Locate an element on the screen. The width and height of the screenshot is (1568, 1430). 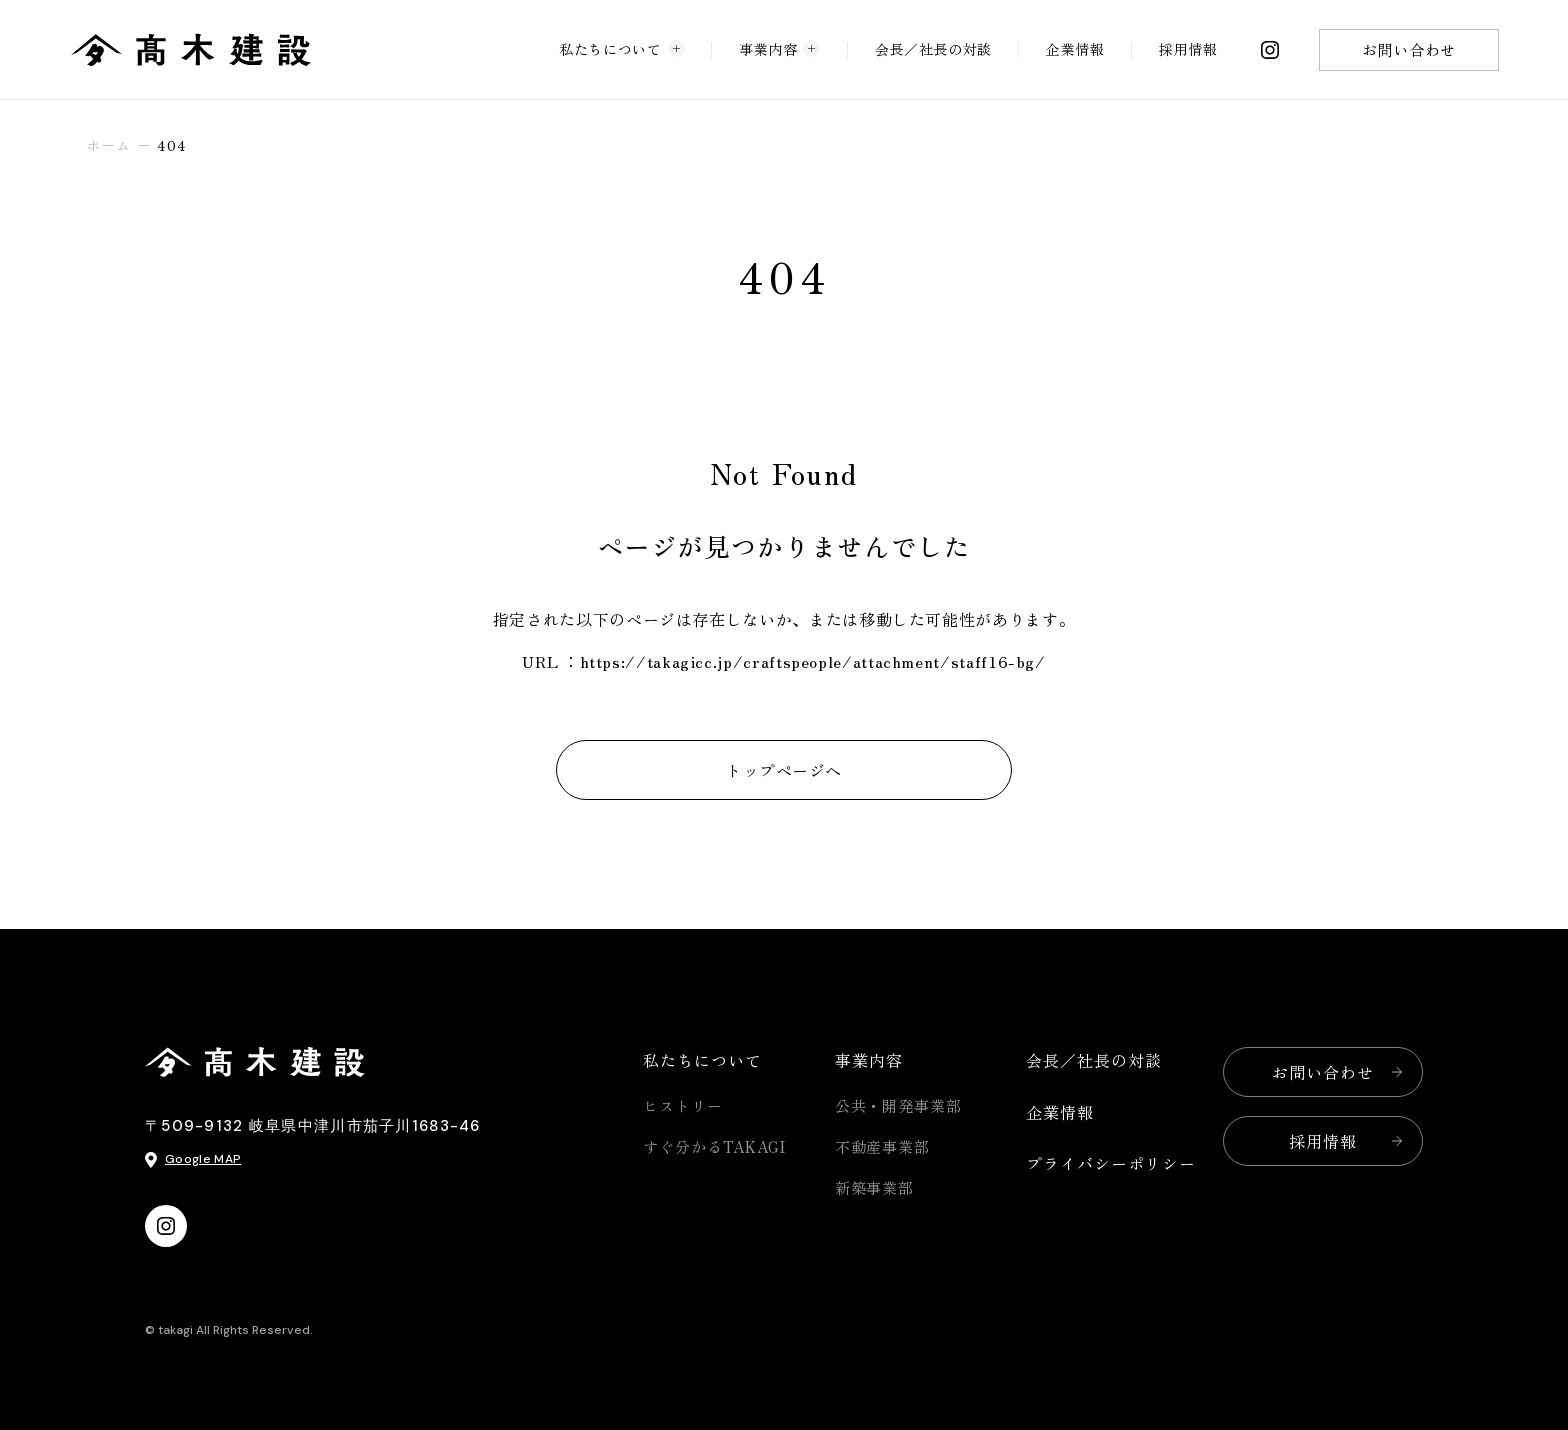
不動産事業部 is located at coordinates (882, 1146).